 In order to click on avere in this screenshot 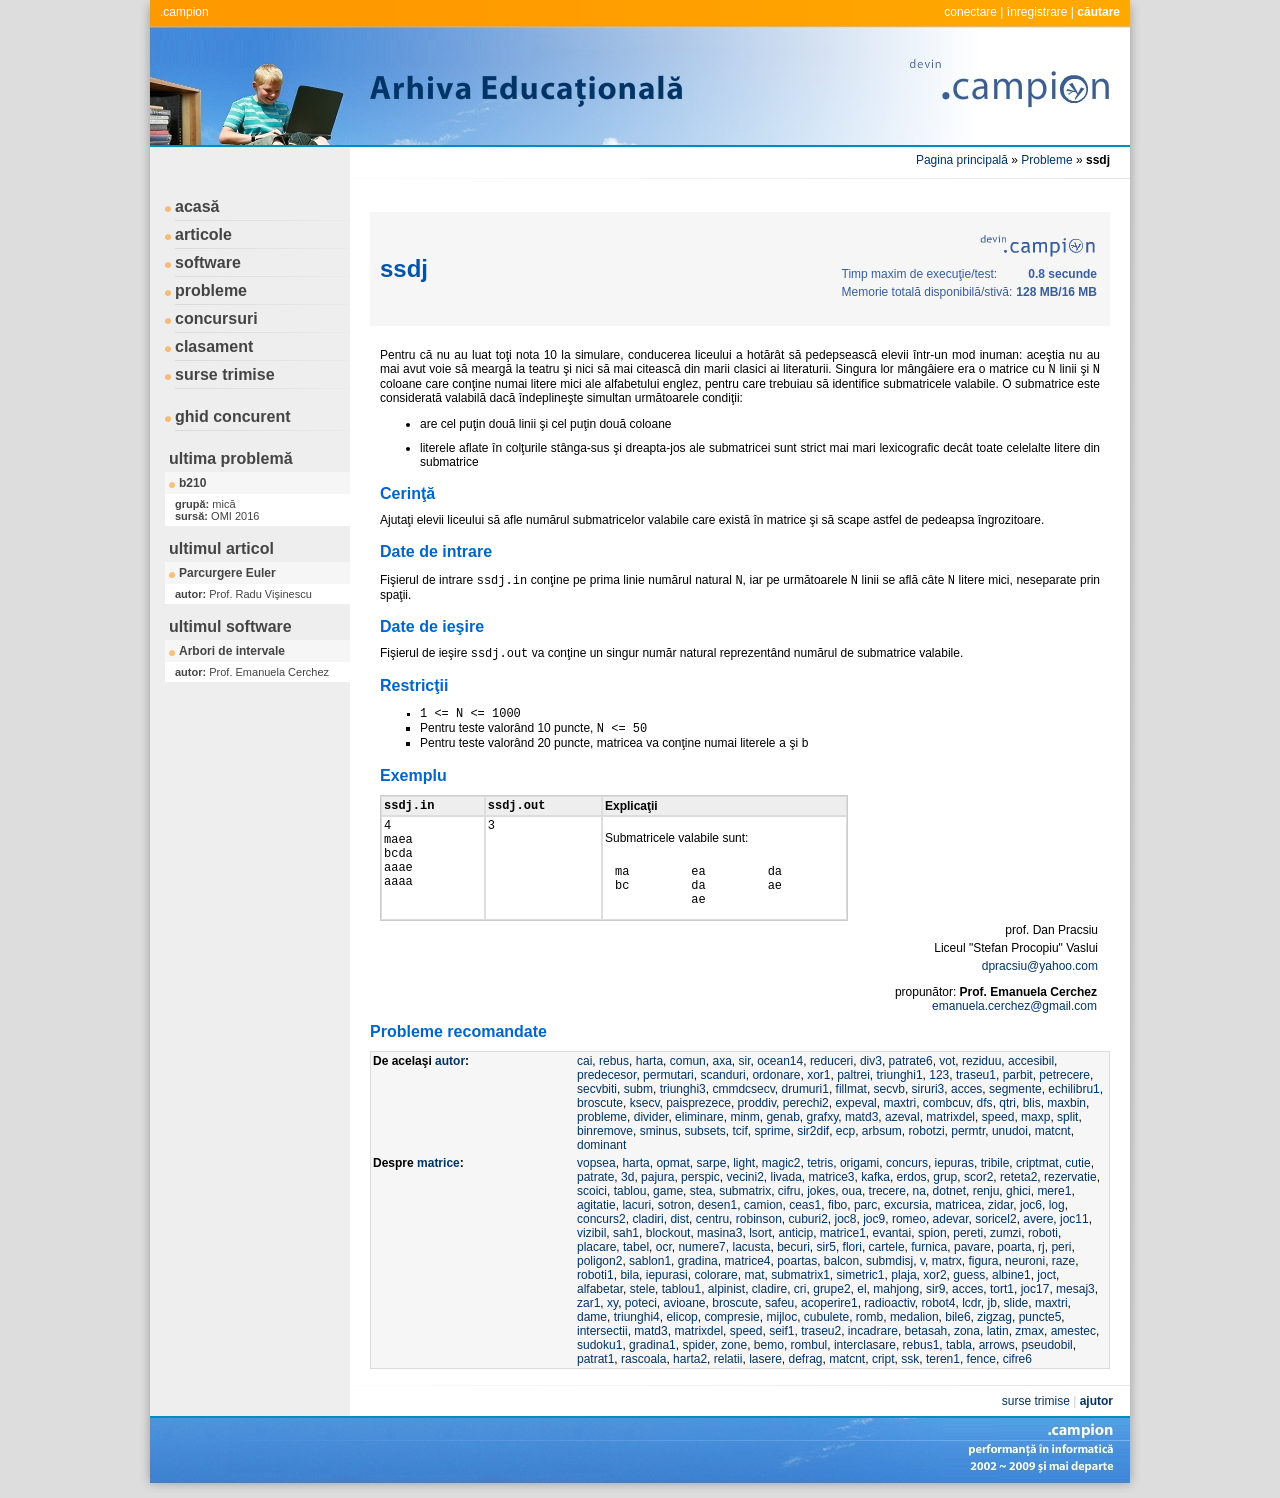, I will do `click(1038, 1219)`.